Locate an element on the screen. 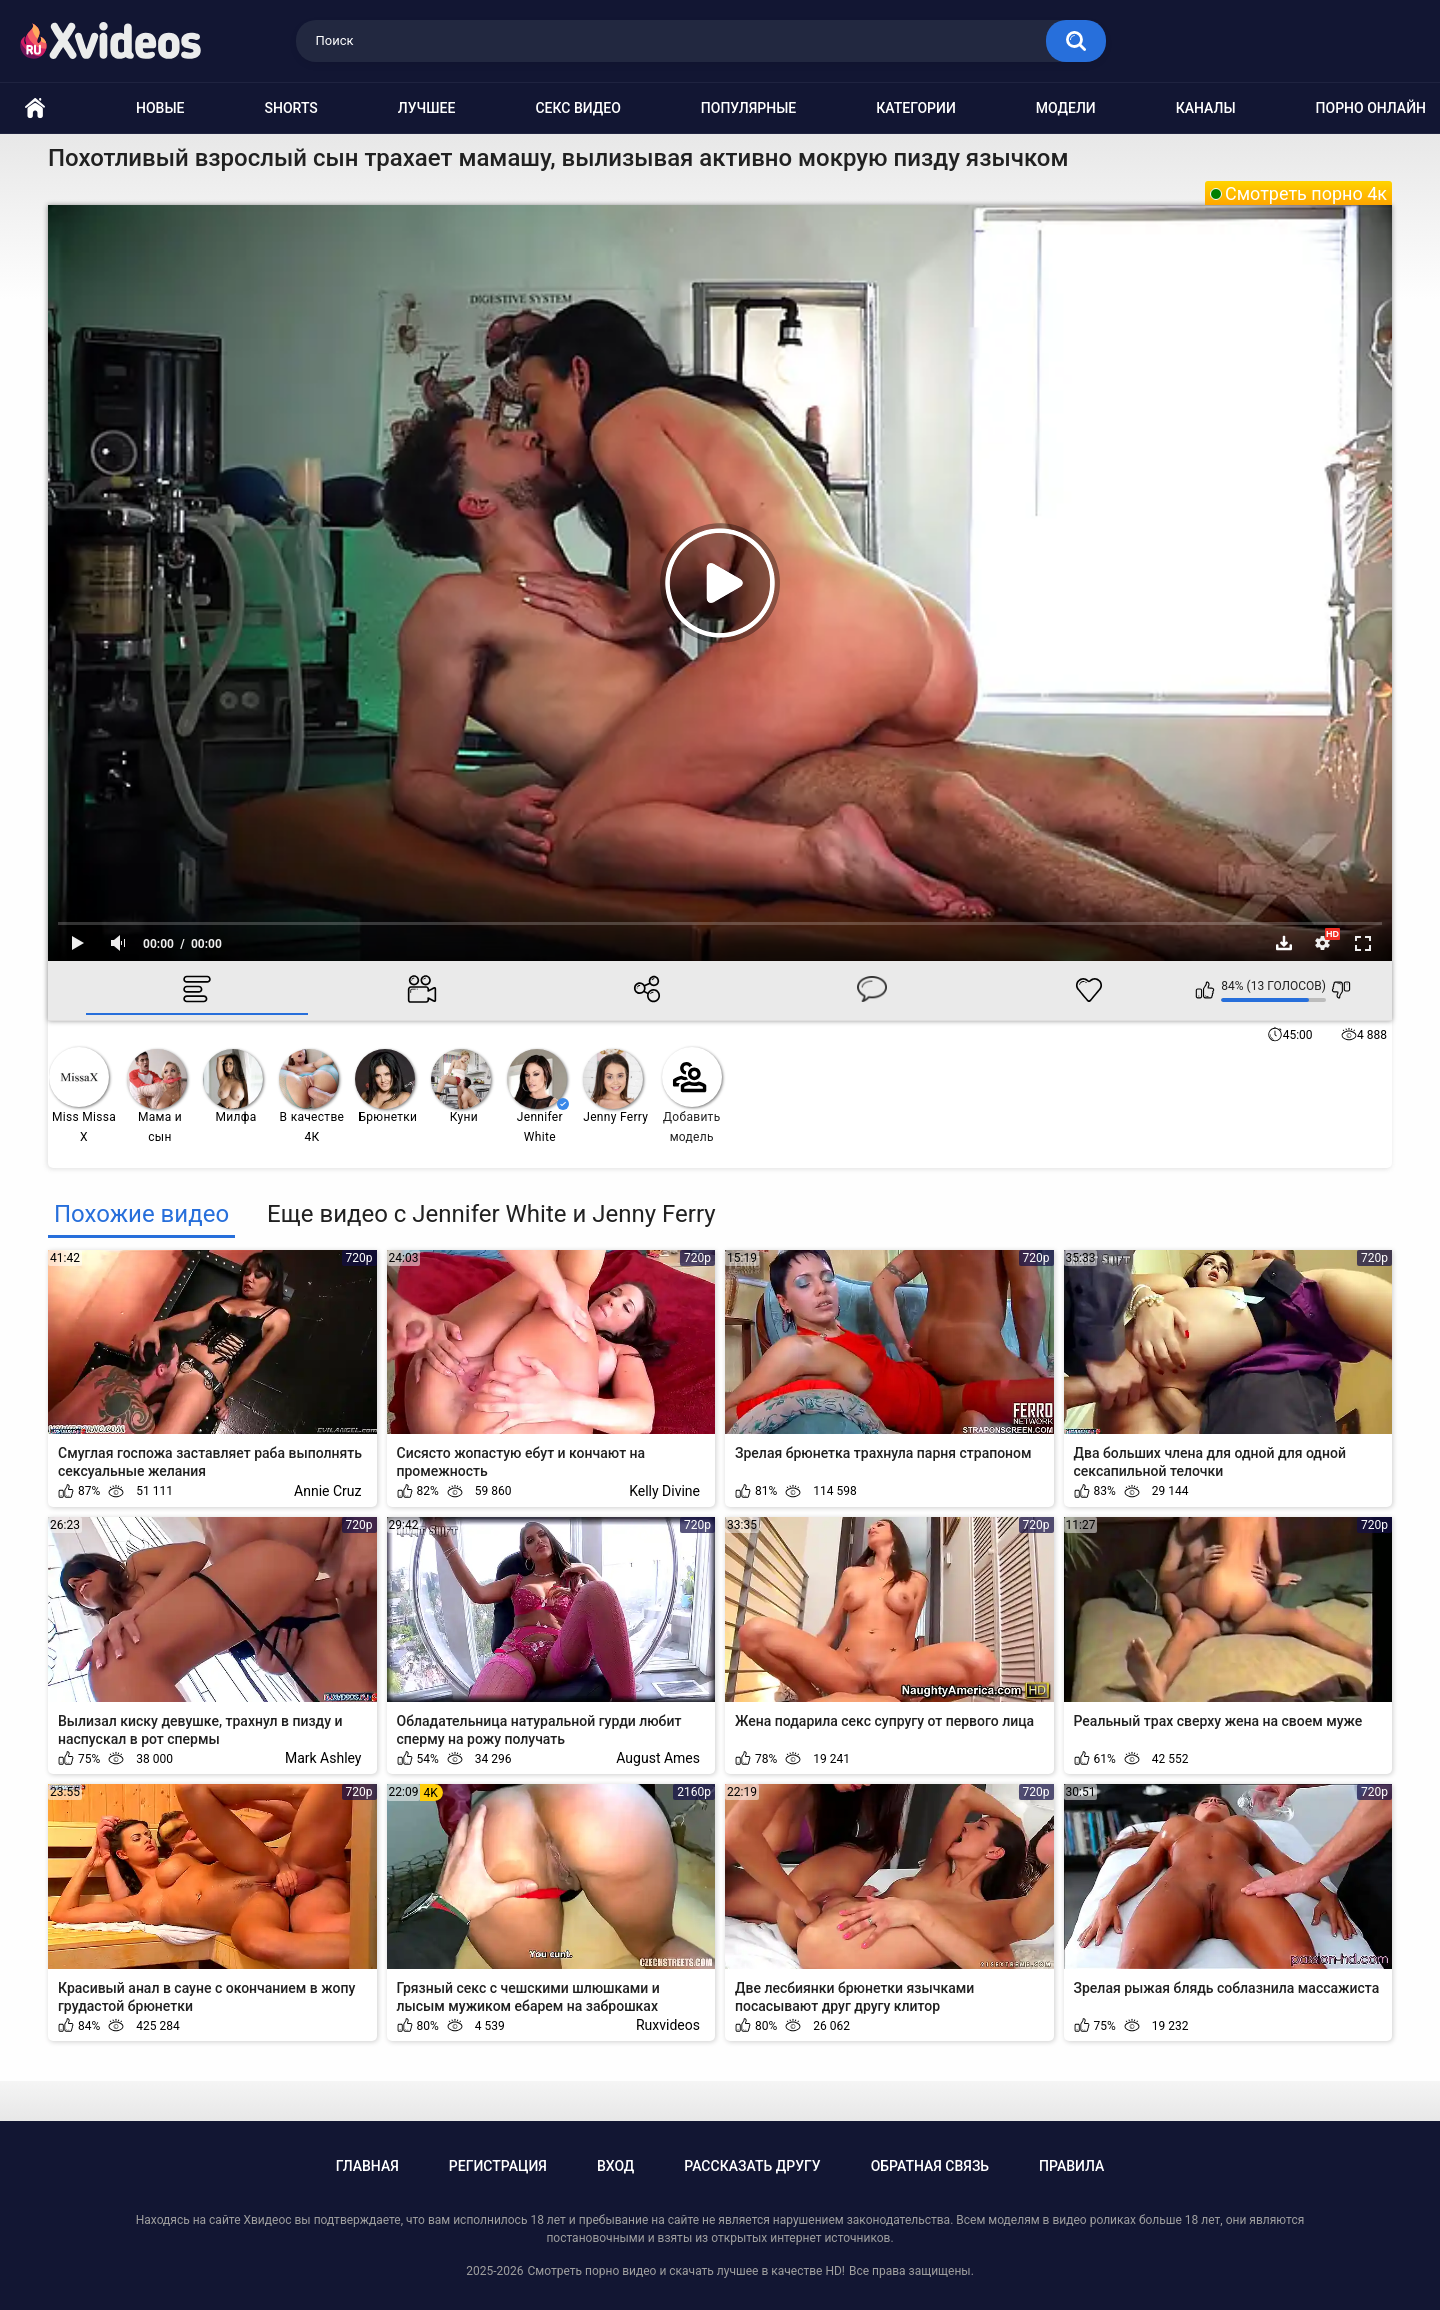 The width and height of the screenshot is (1440, 2310). Смотреть порно 4к is located at coordinates (1306, 193).